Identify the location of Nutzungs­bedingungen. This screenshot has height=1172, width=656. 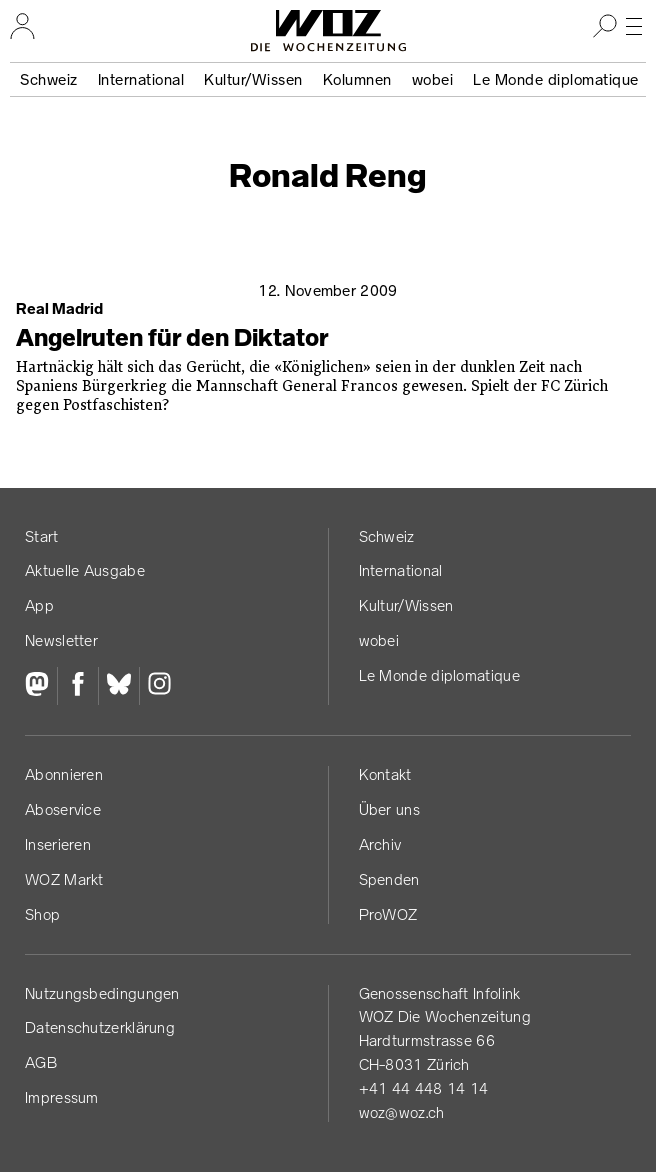
(102, 993).